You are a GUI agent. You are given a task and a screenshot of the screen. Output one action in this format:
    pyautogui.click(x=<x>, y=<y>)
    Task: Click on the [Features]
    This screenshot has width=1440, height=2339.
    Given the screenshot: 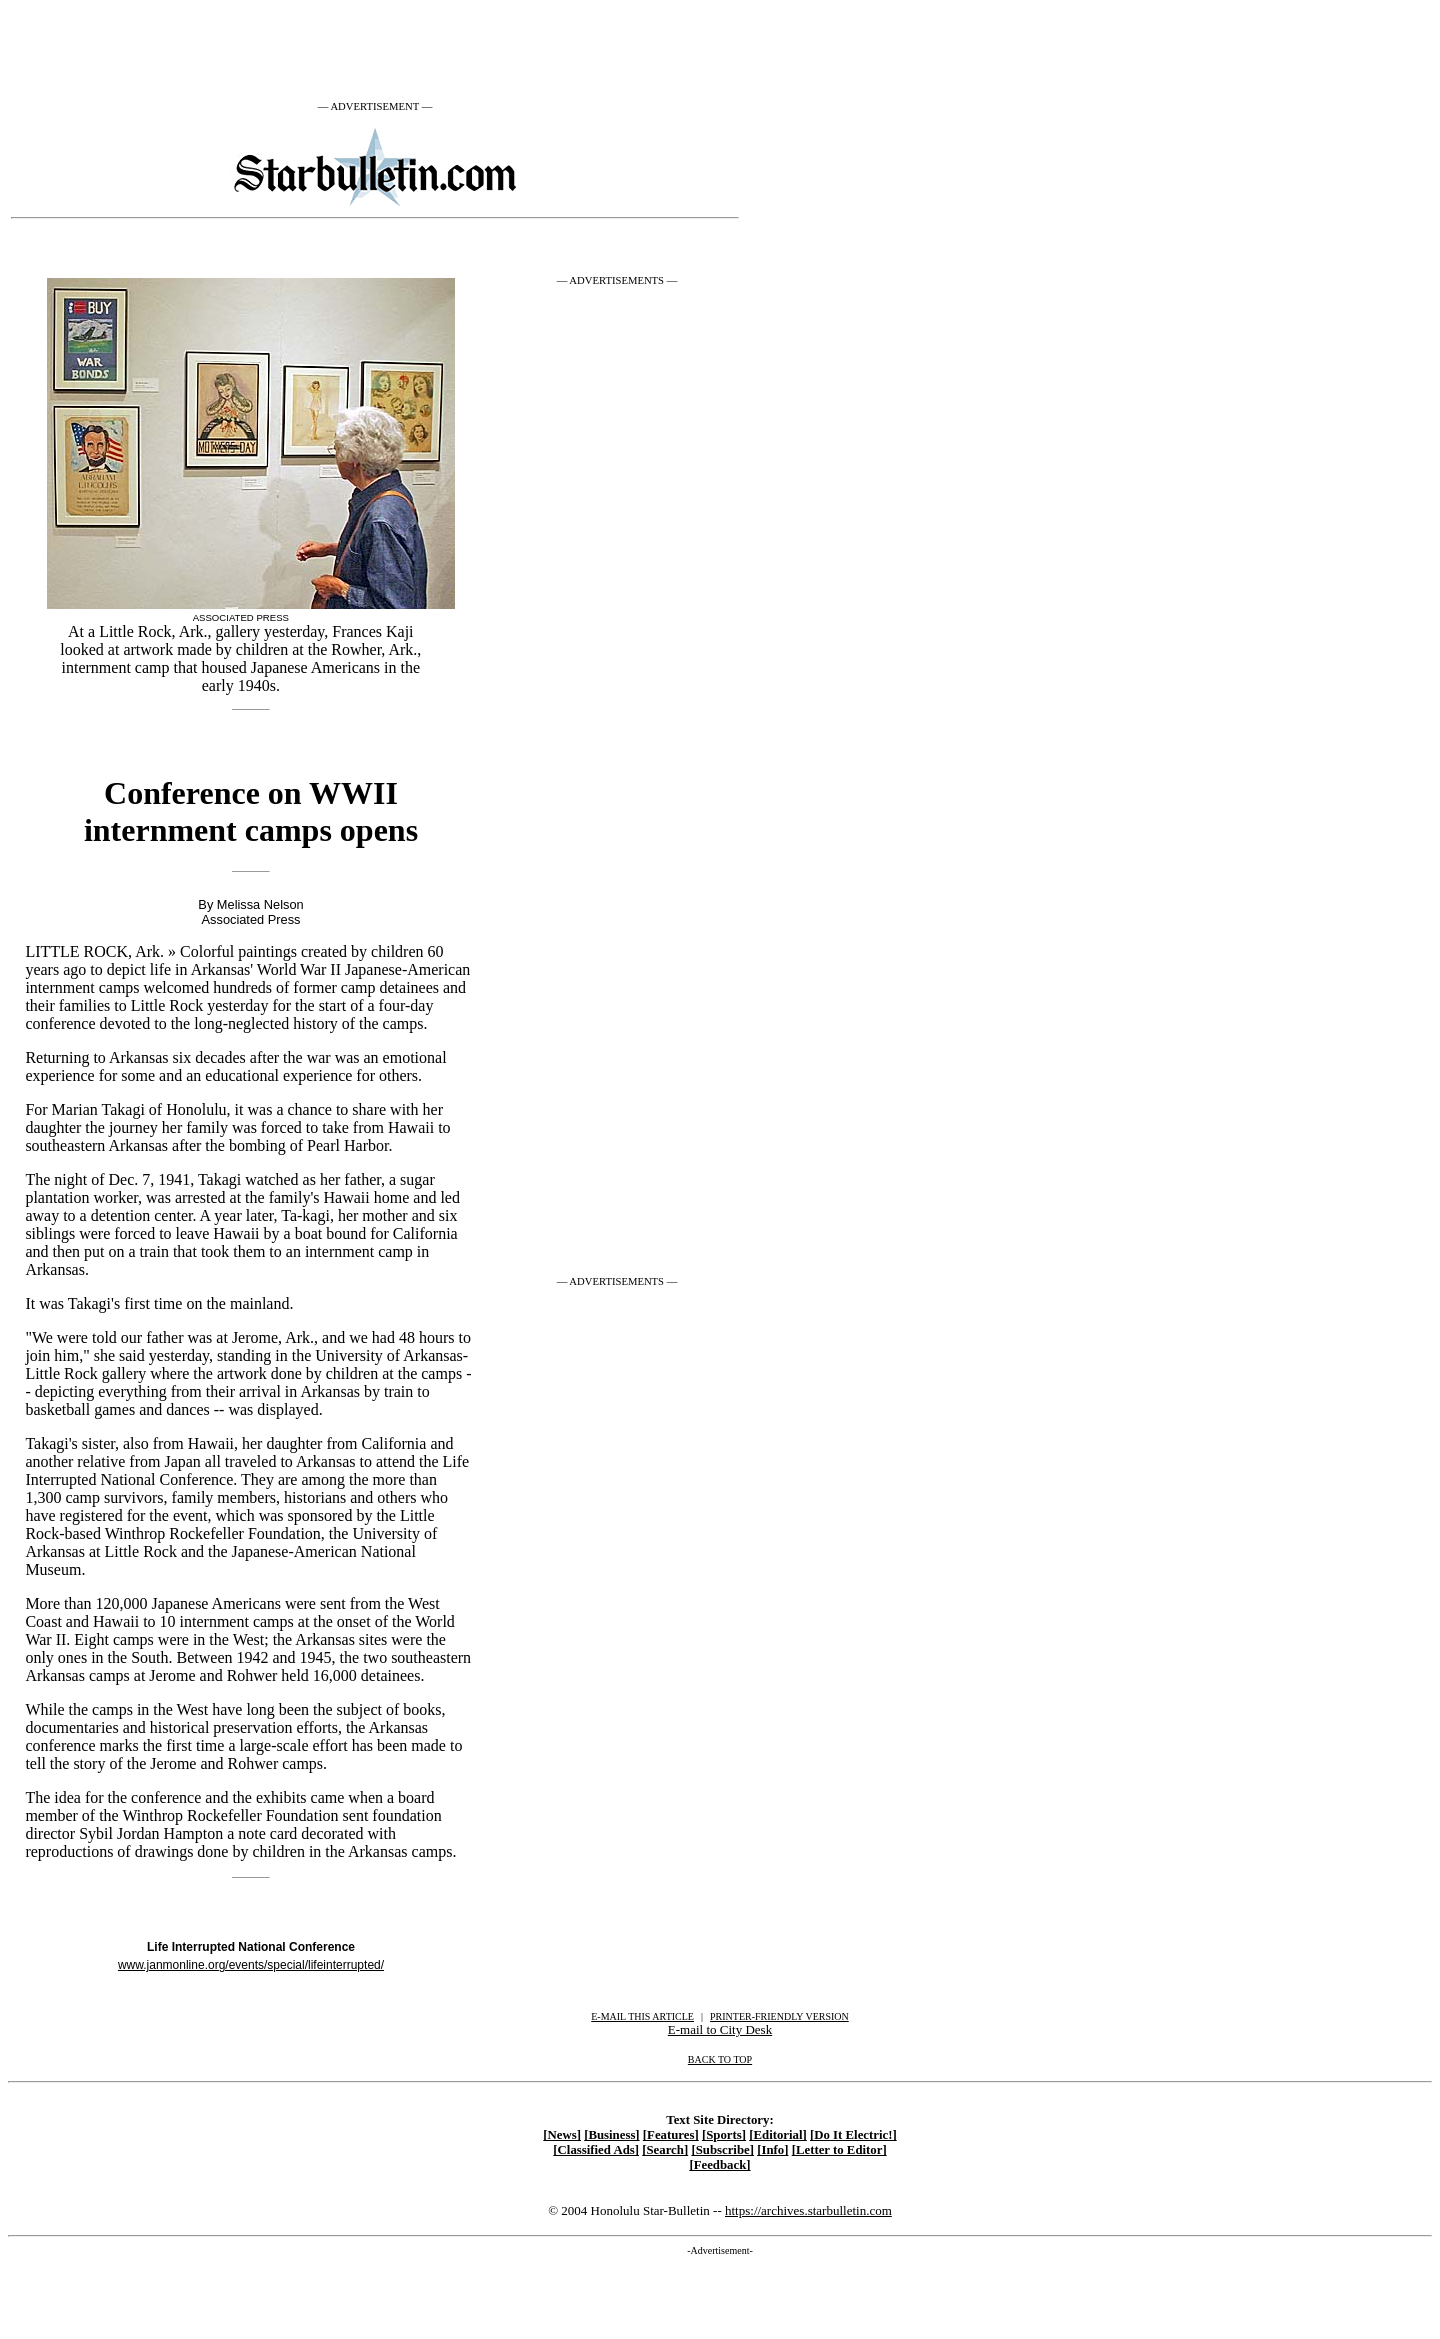 What is the action you would take?
    pyautogui.click(x=671, y=2135)
    